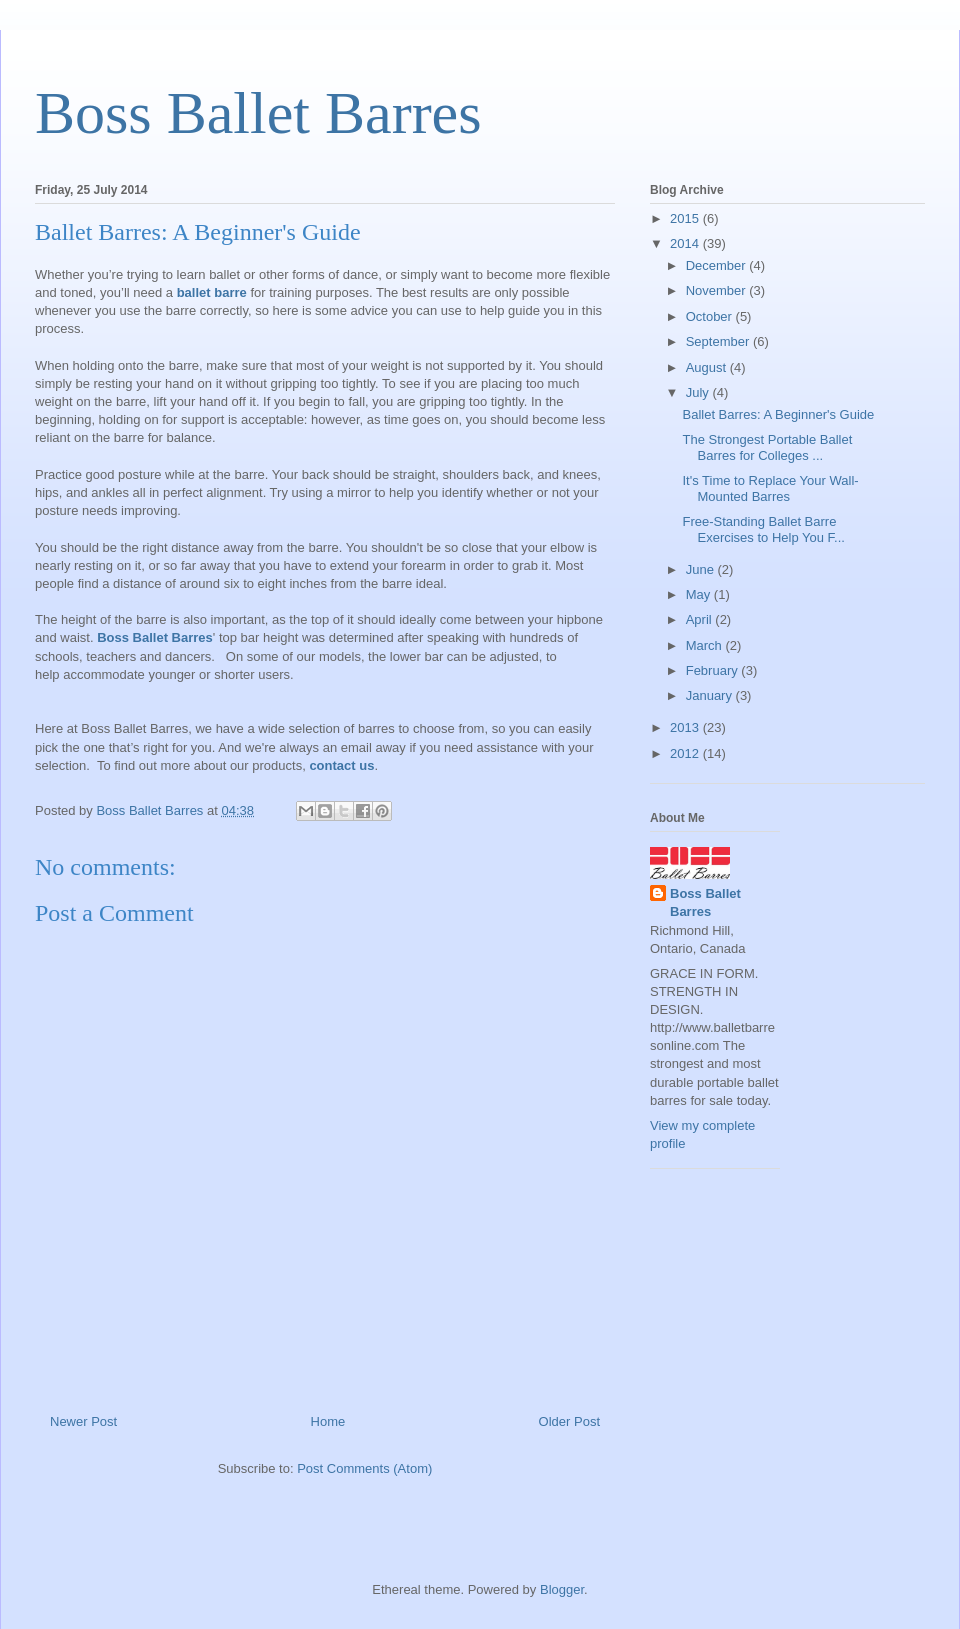 Image resolution: width=960 pixels, height=1629 pixels. What do you see at coordinates (83, 1421) in the screenshot?
I see `Newer Post` at bounding box center [83, 1421].